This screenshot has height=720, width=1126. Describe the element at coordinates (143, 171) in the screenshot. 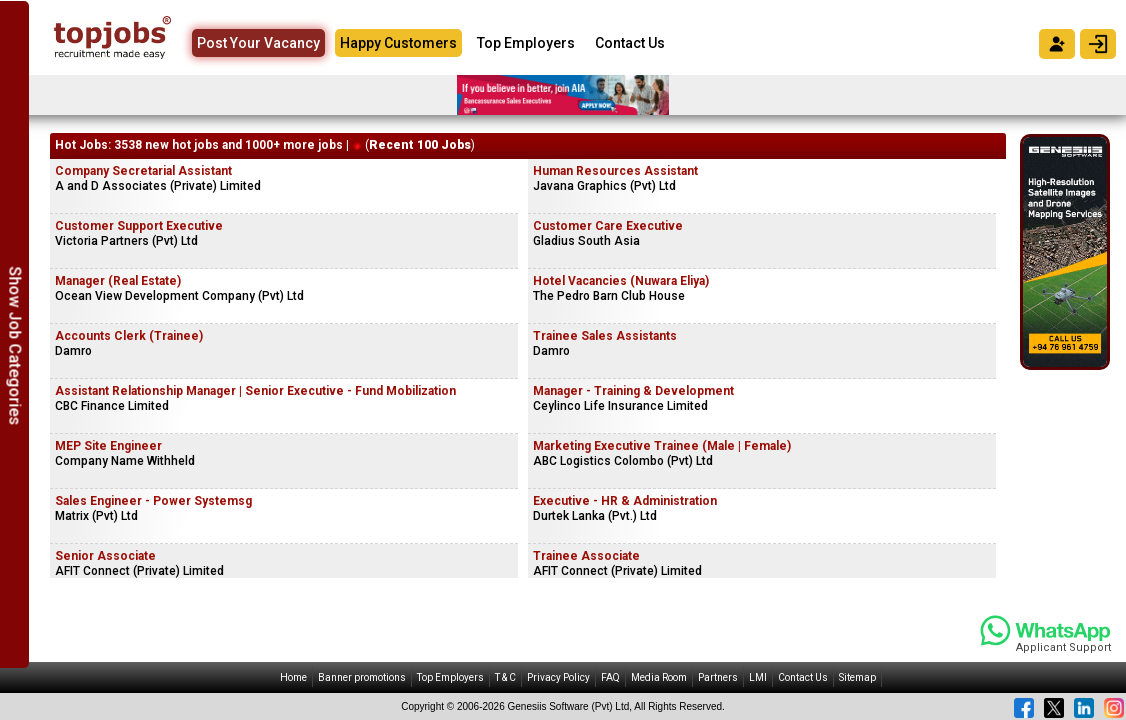

I see `Company Secretarial Assistant` at that location.